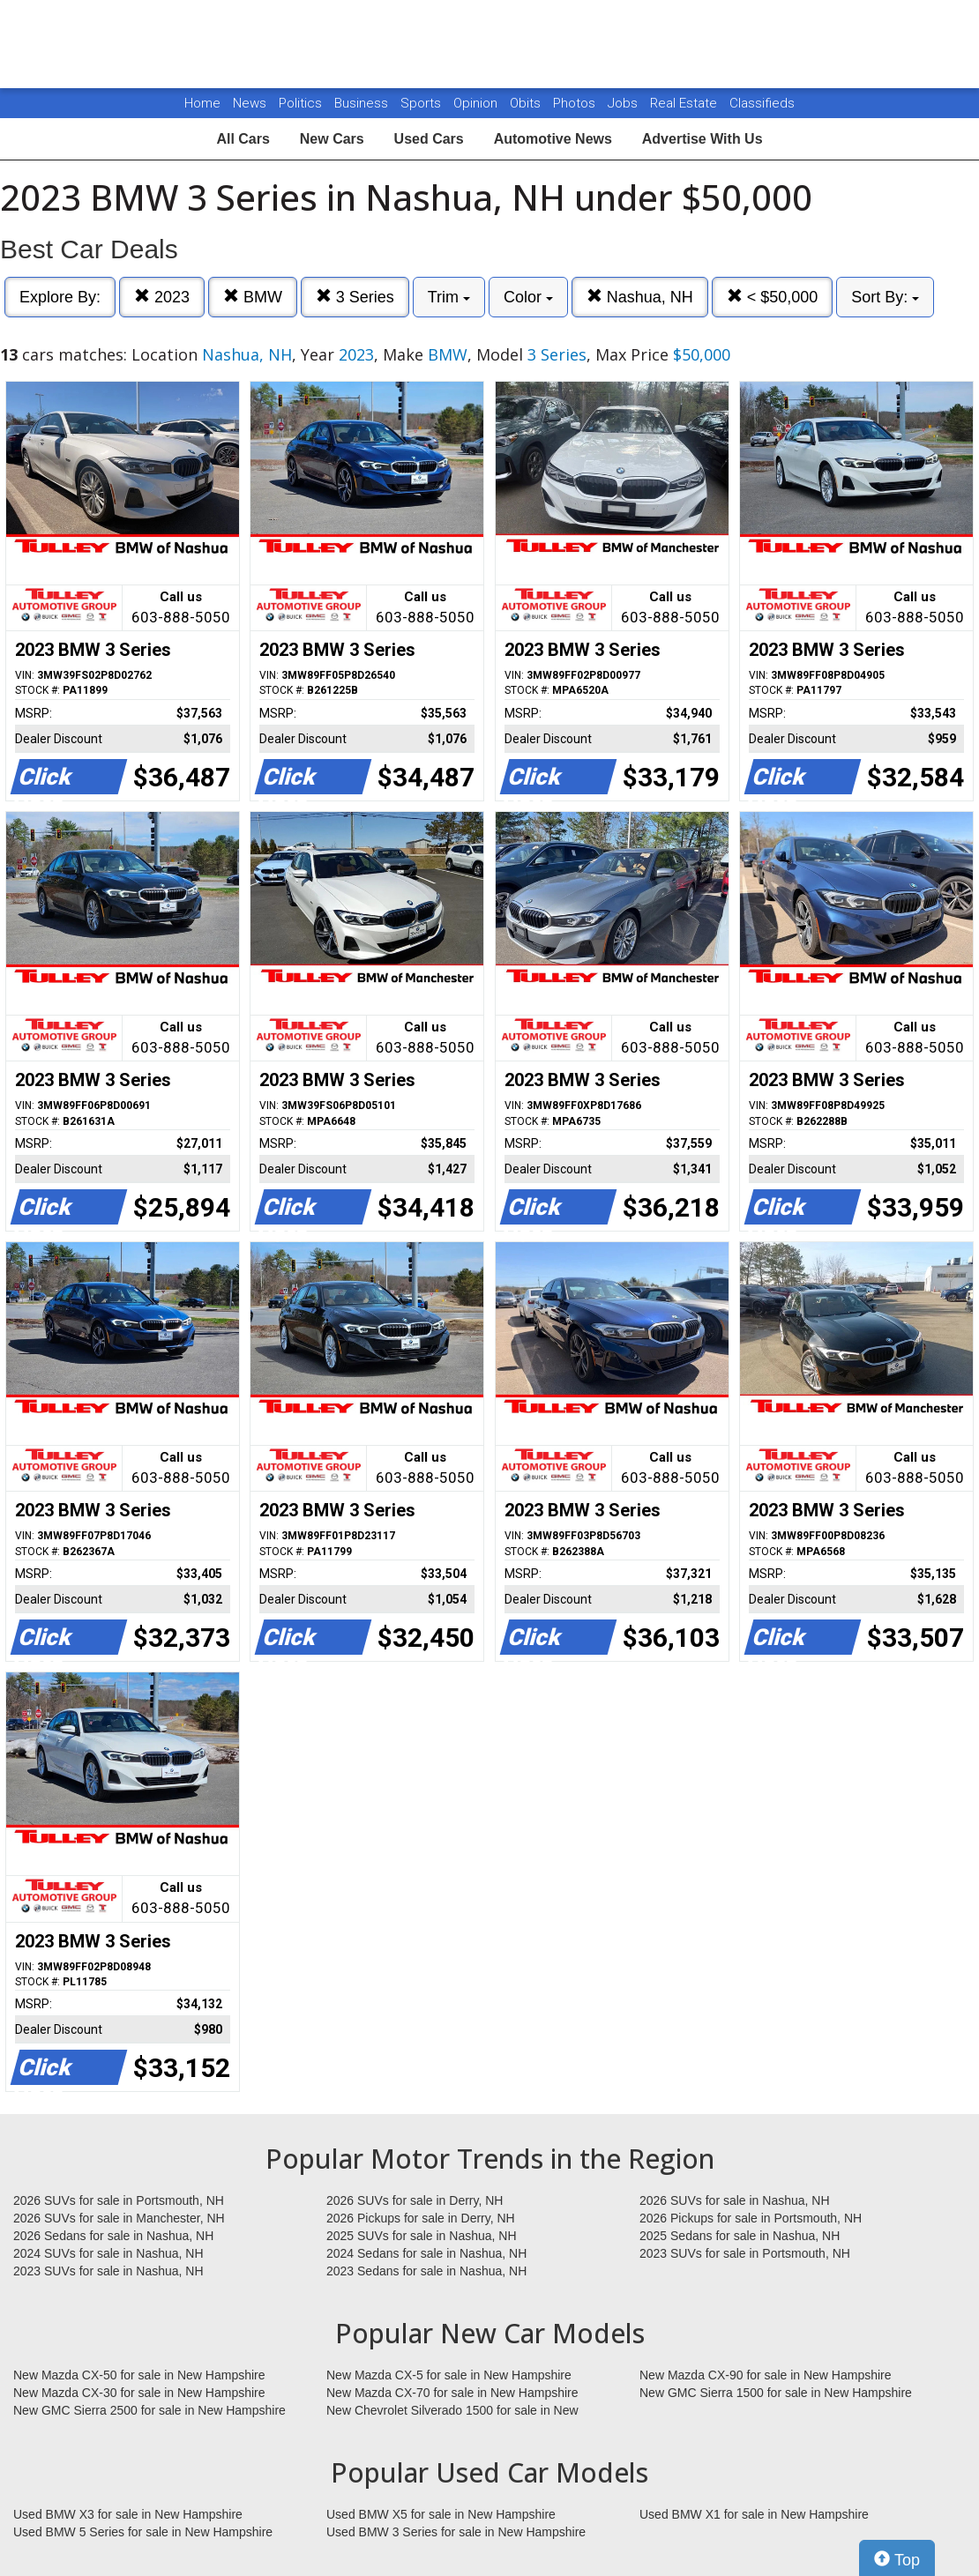 Image resolution: width=979 pixels, height=2576 pixels. Describe the element at coordinates (426, 2253) in the screenshot. I see `2024 Sedans for sale in Nashua, NH` at that location.